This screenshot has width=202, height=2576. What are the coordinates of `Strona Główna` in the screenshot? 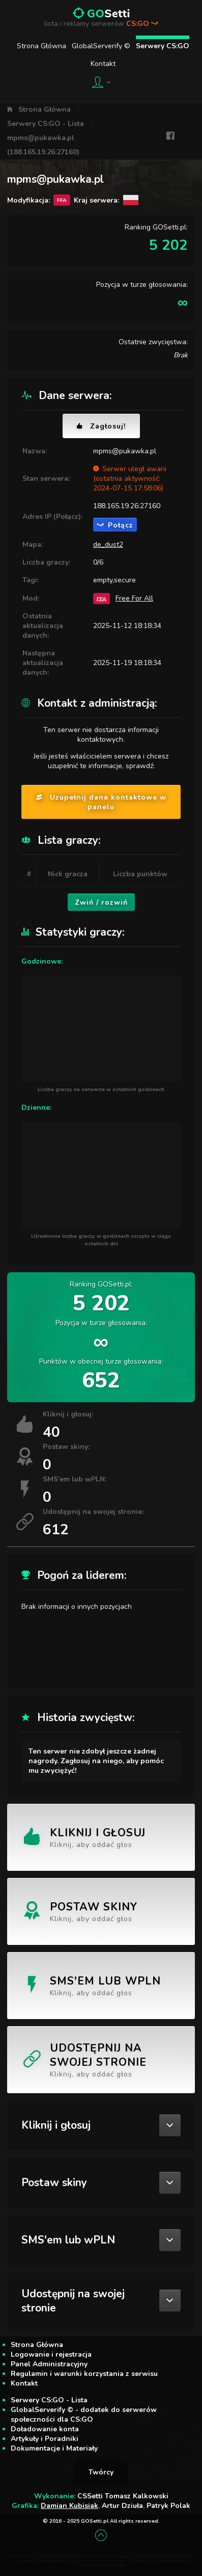 It's located at (41, 46).